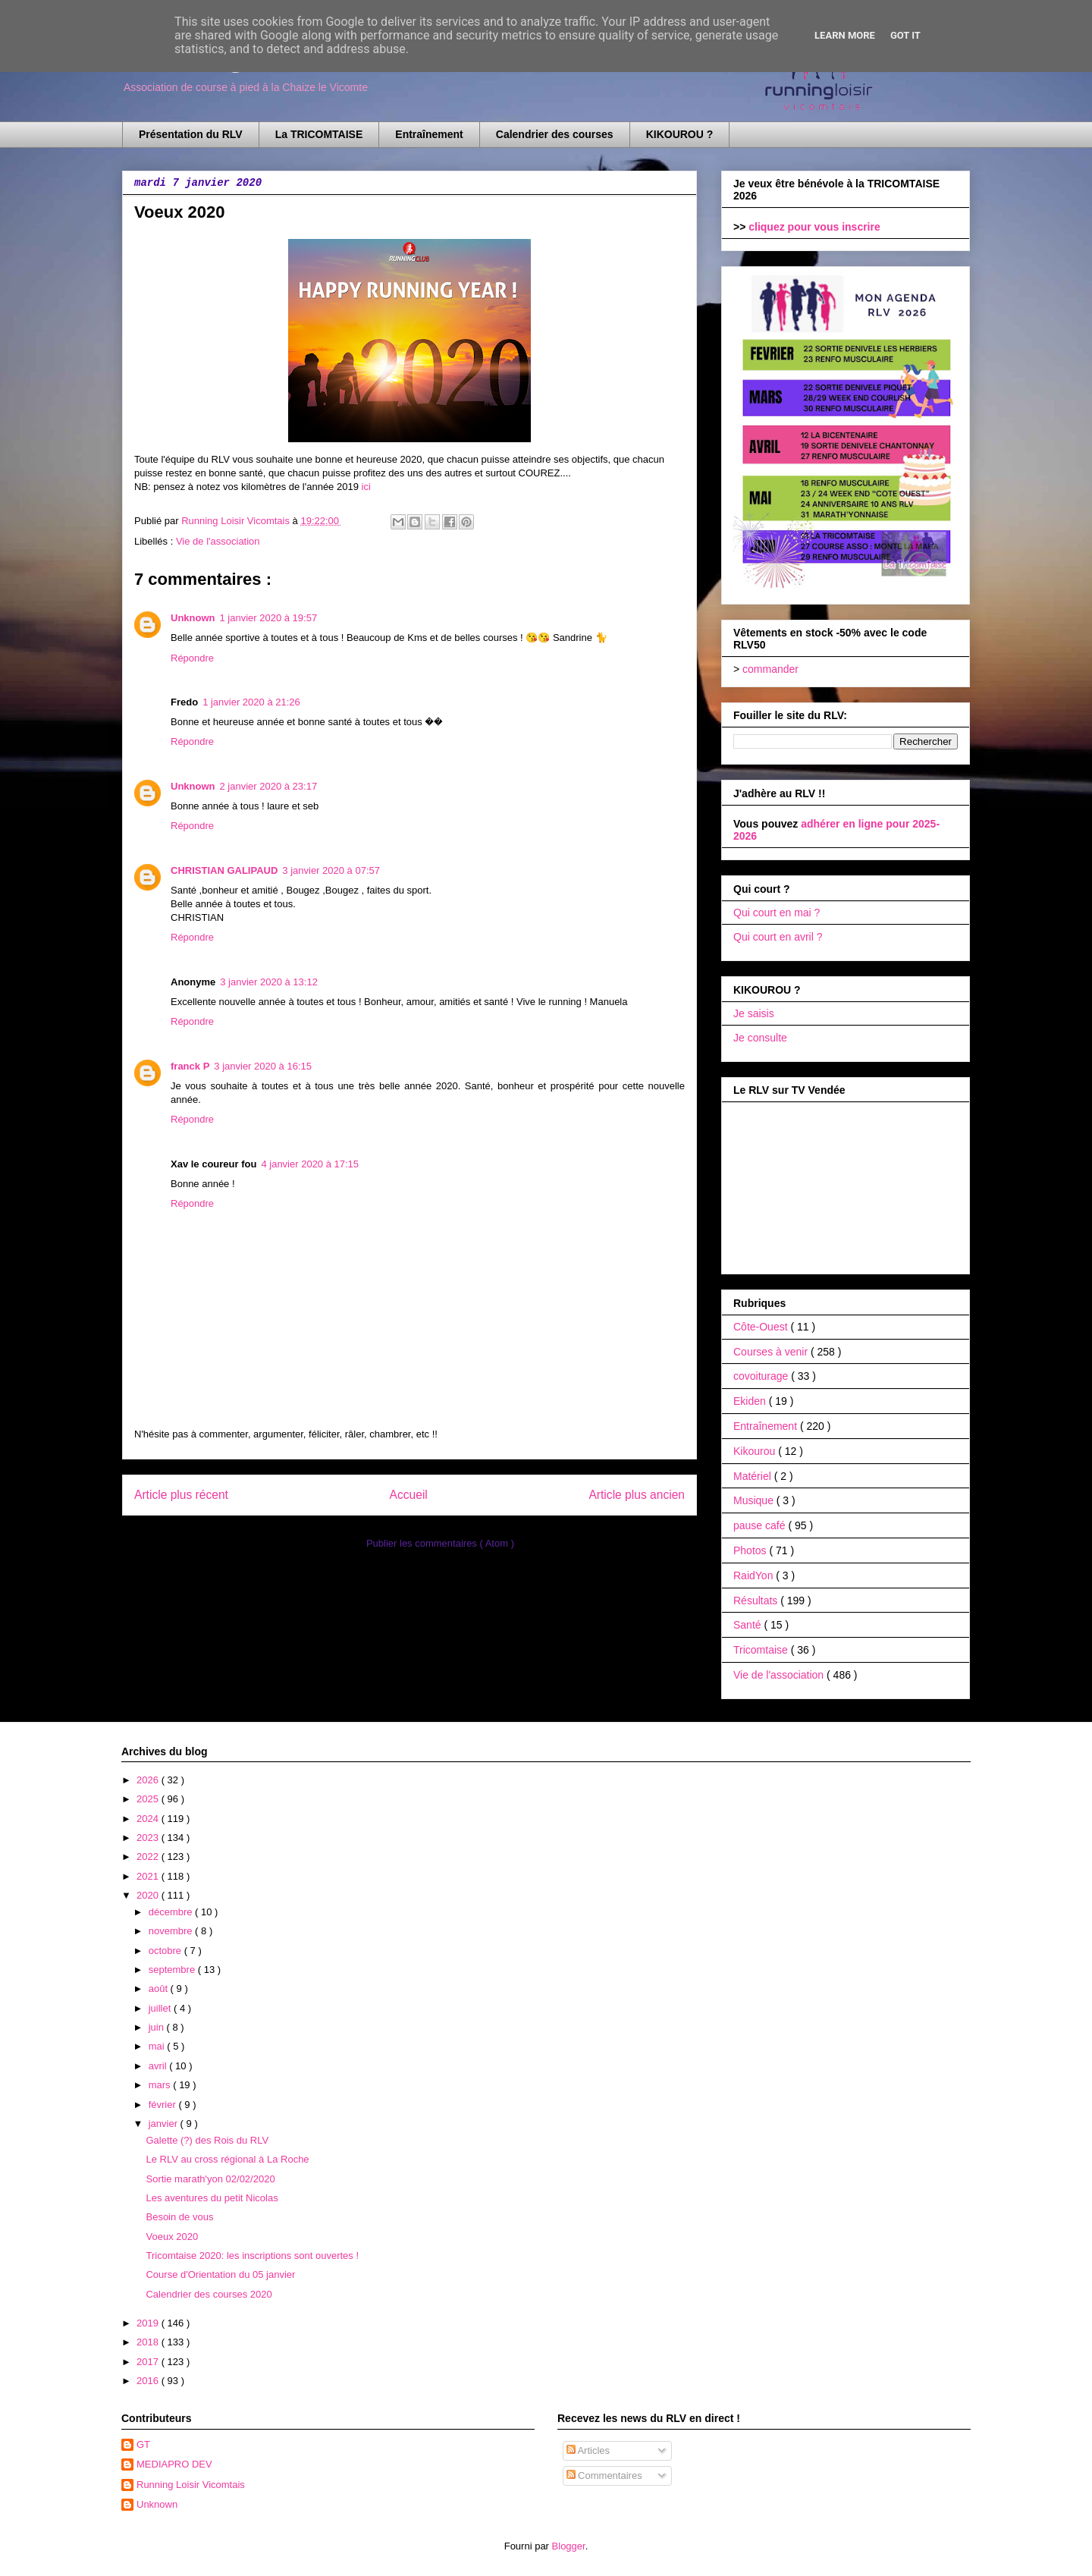  Describe the element at coordinates (760, 1038) in the screenshot. I see `Je consulte` at that location.